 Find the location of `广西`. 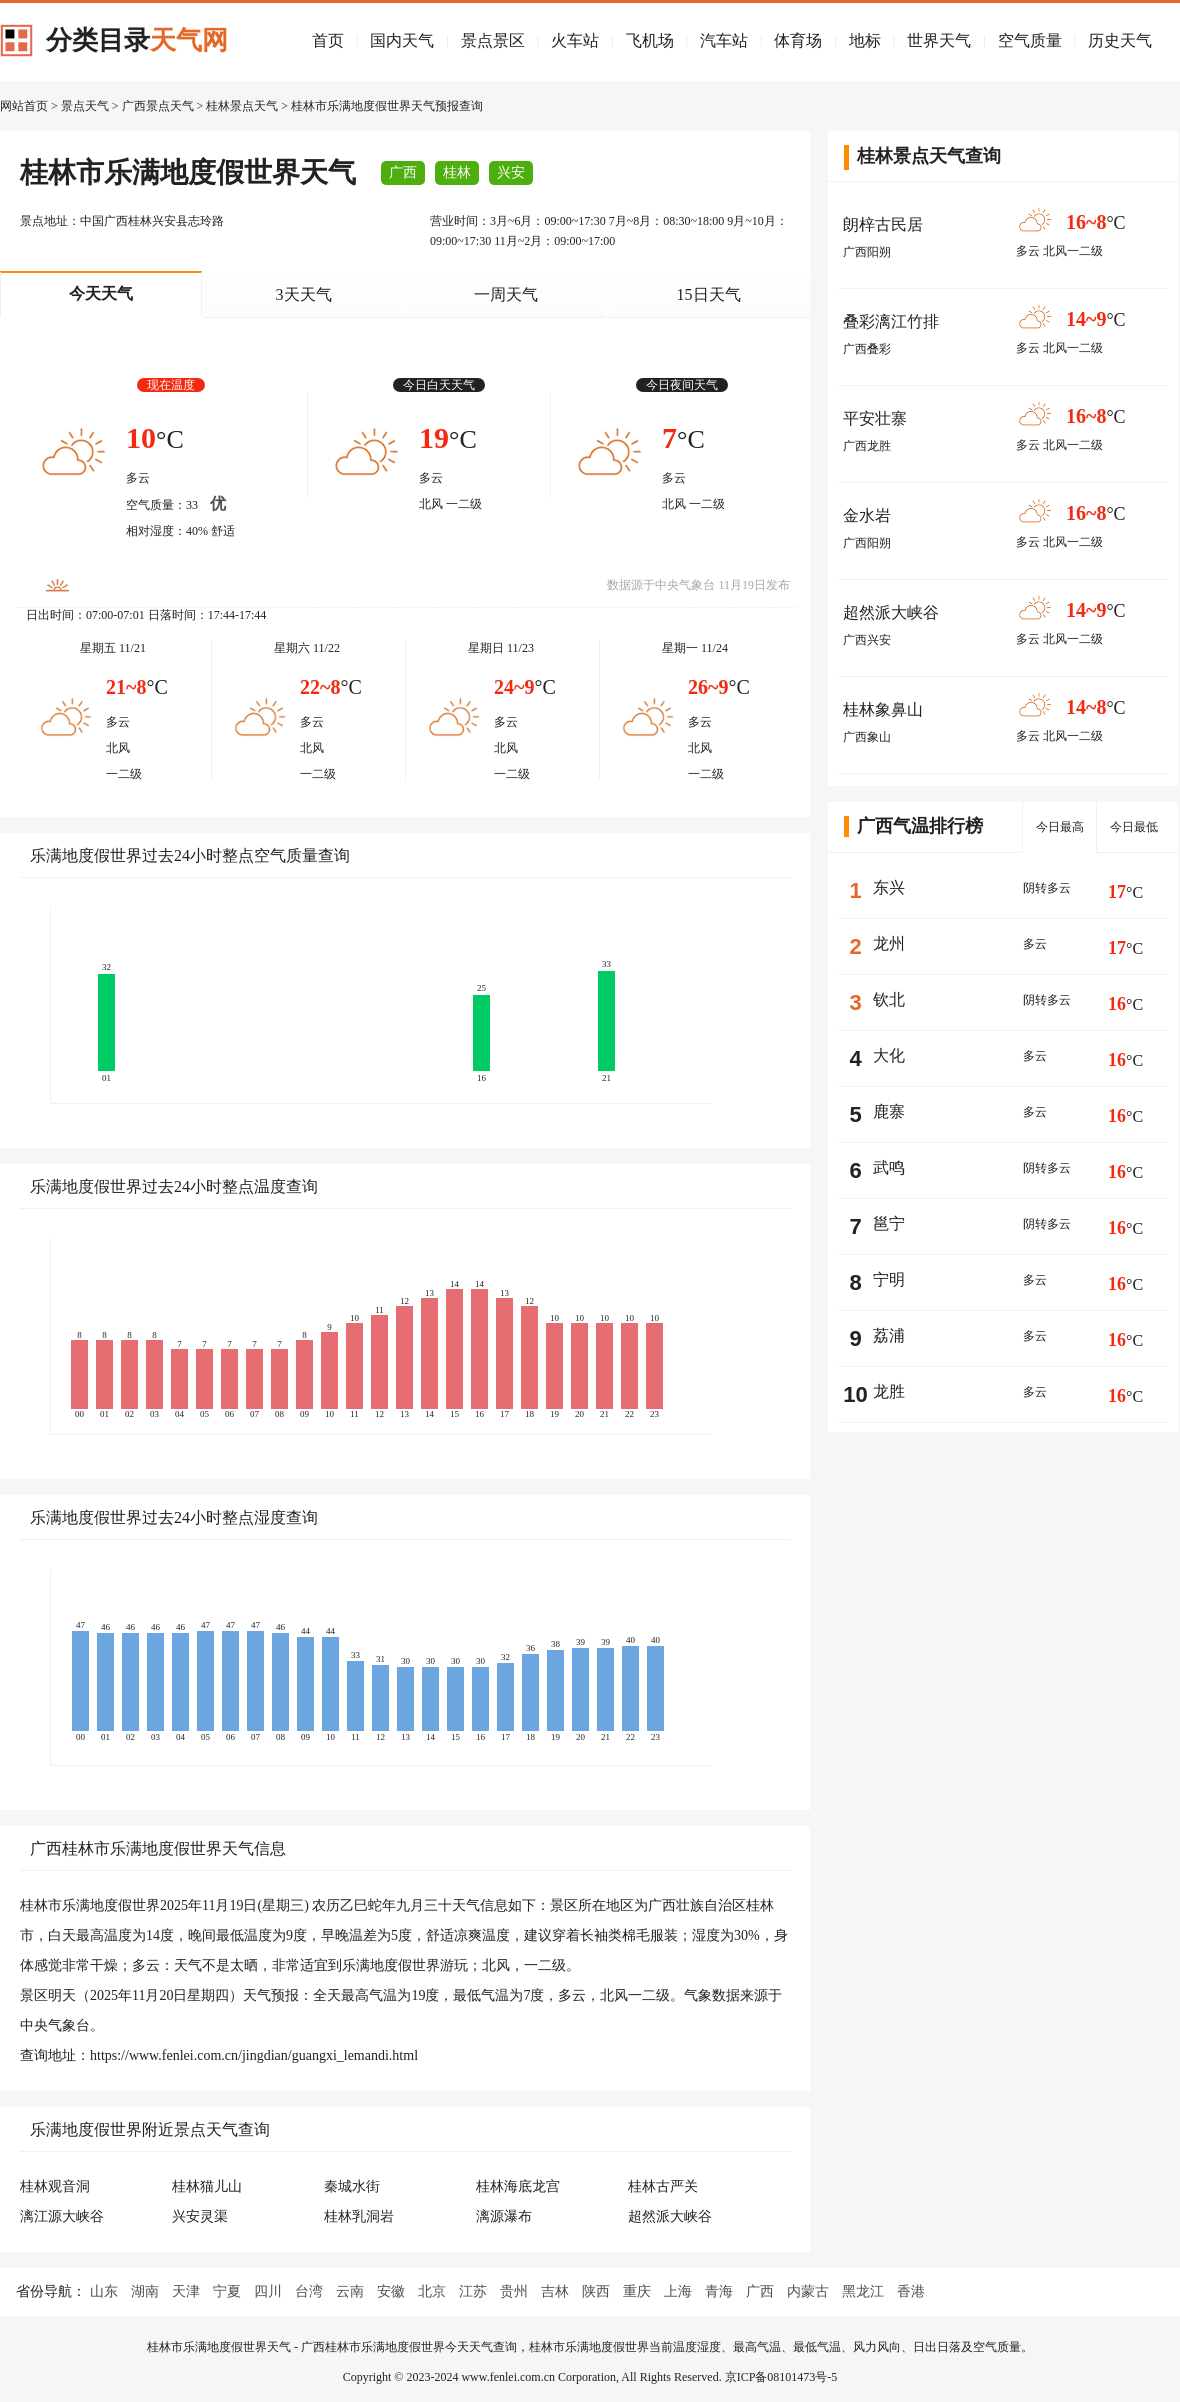

广西 is located at coordinates (403, 172).